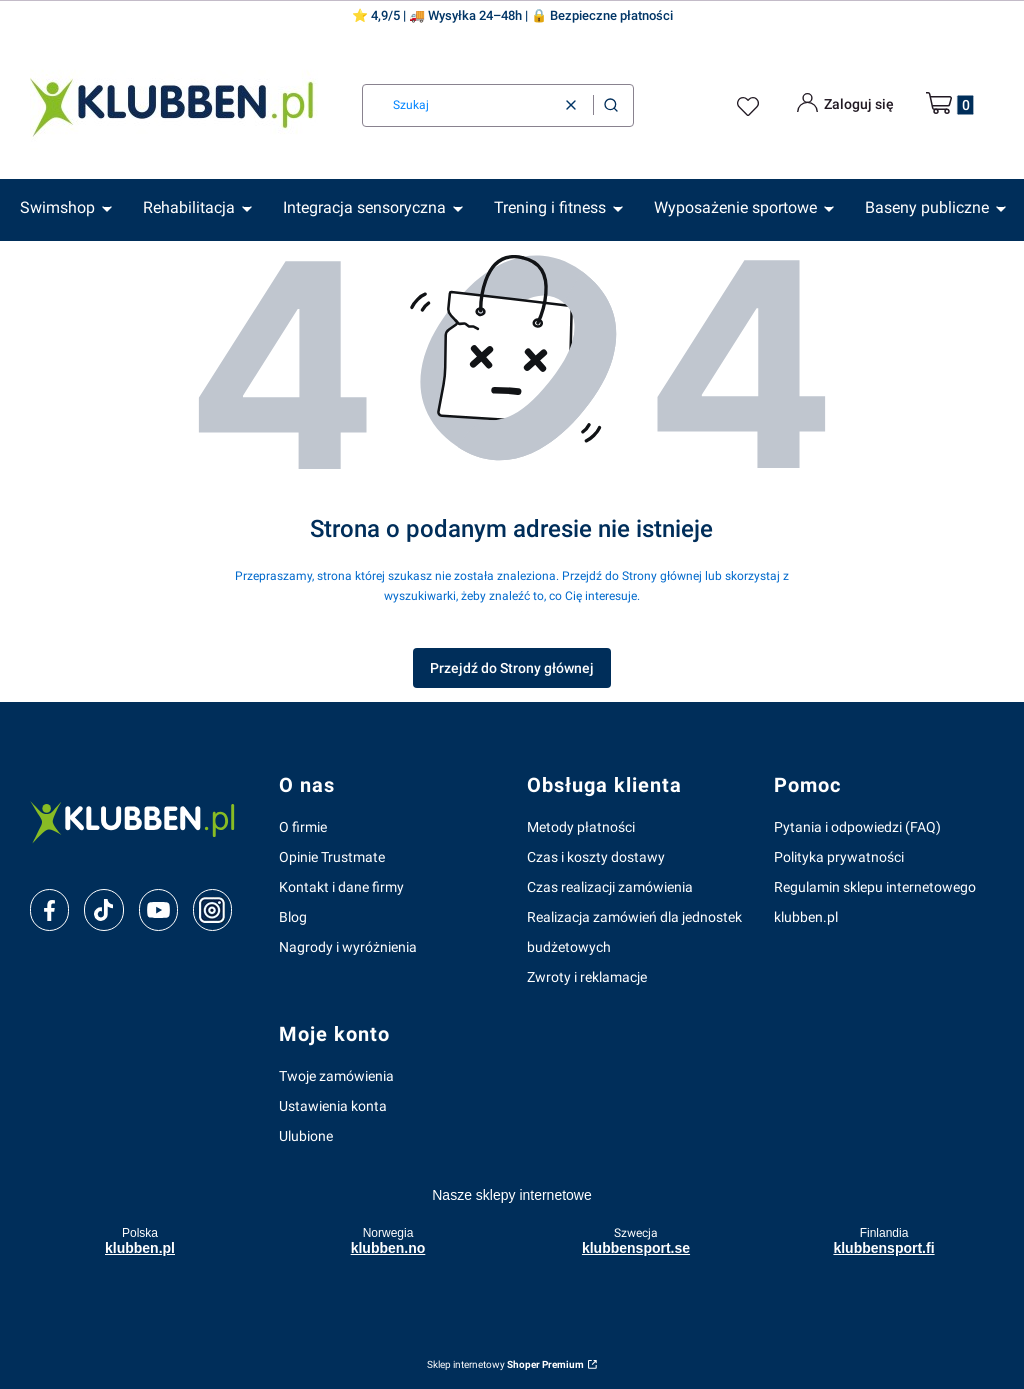  What do you see at coordinates (857, 827) in the screenshot?
I see `Pytania i odpowiedzi (FAQ)` at bounding box center [857, 827].